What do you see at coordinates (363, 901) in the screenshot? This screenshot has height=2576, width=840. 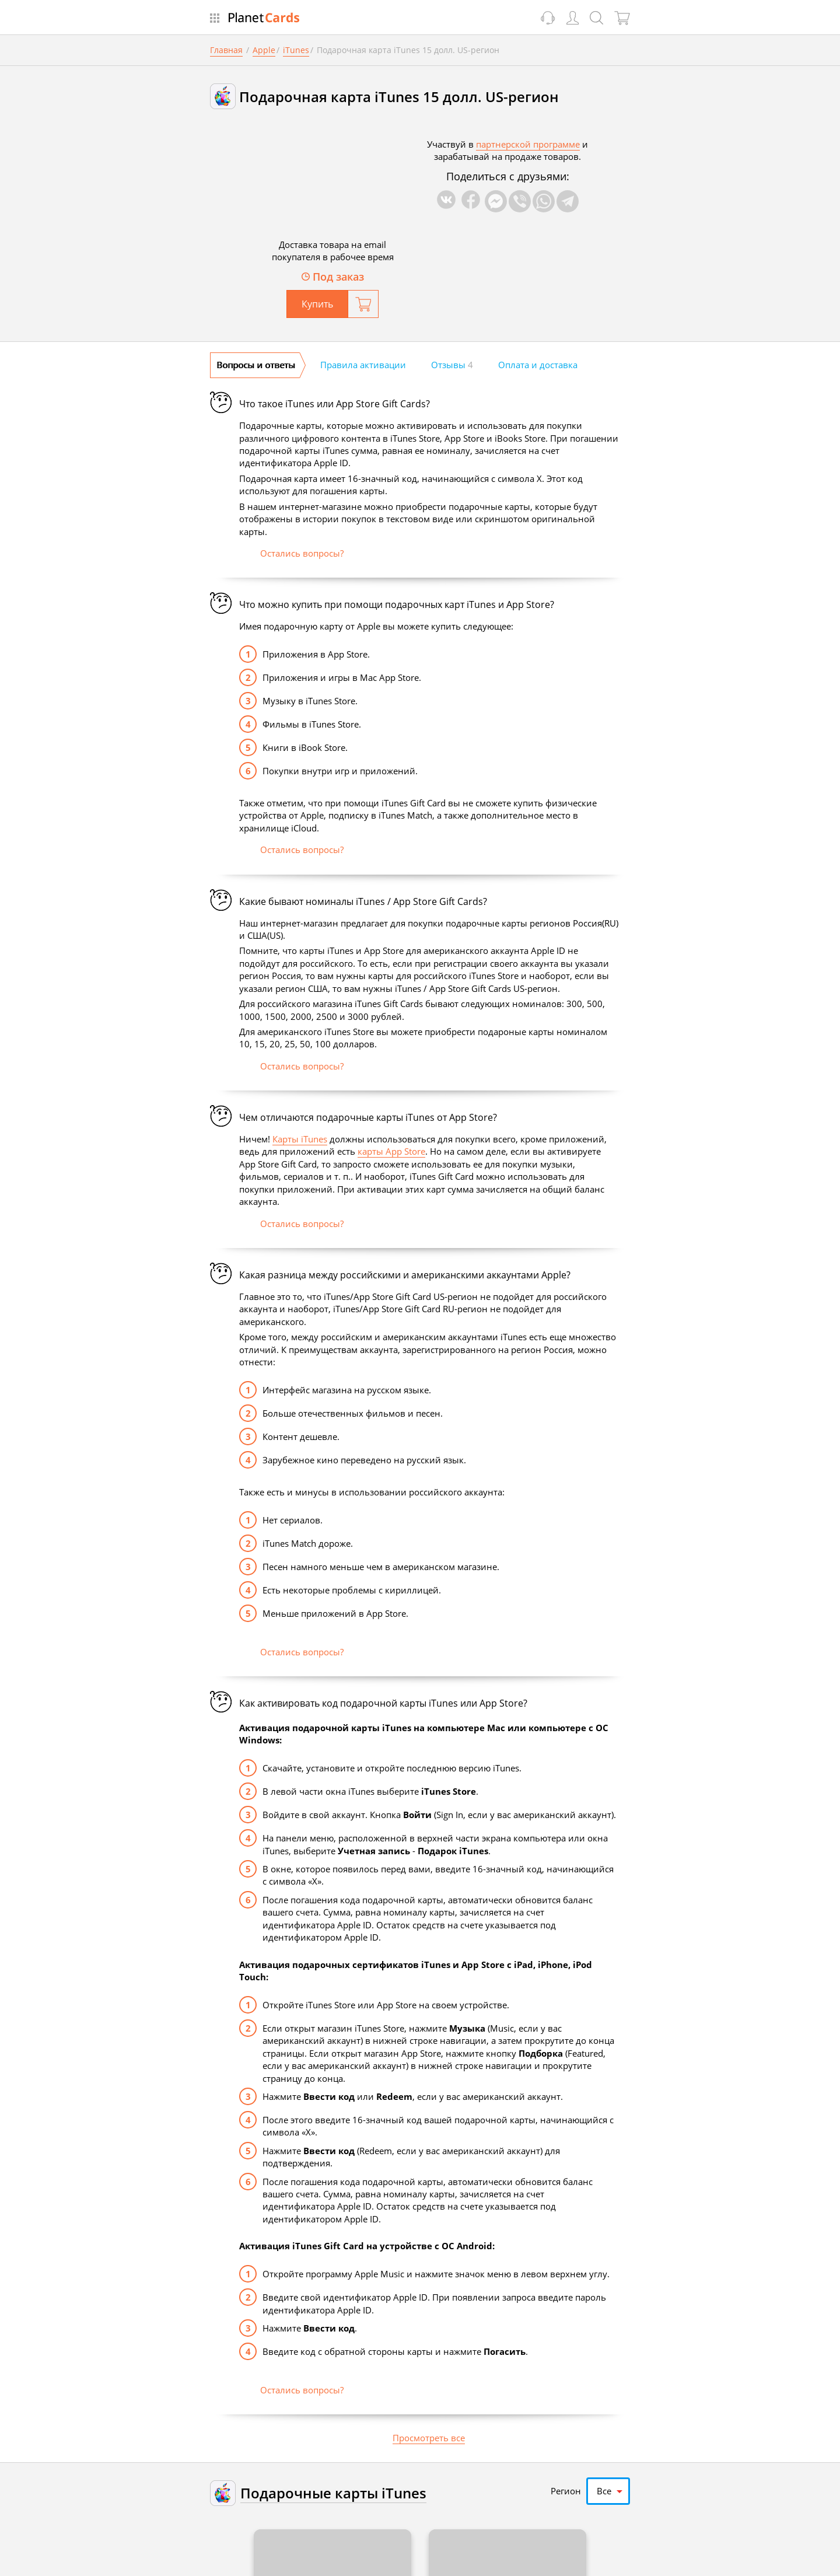 I see `Какие бывают номиналы iTunes / App Store Gift Cards?` at bounding box center [363, 901].